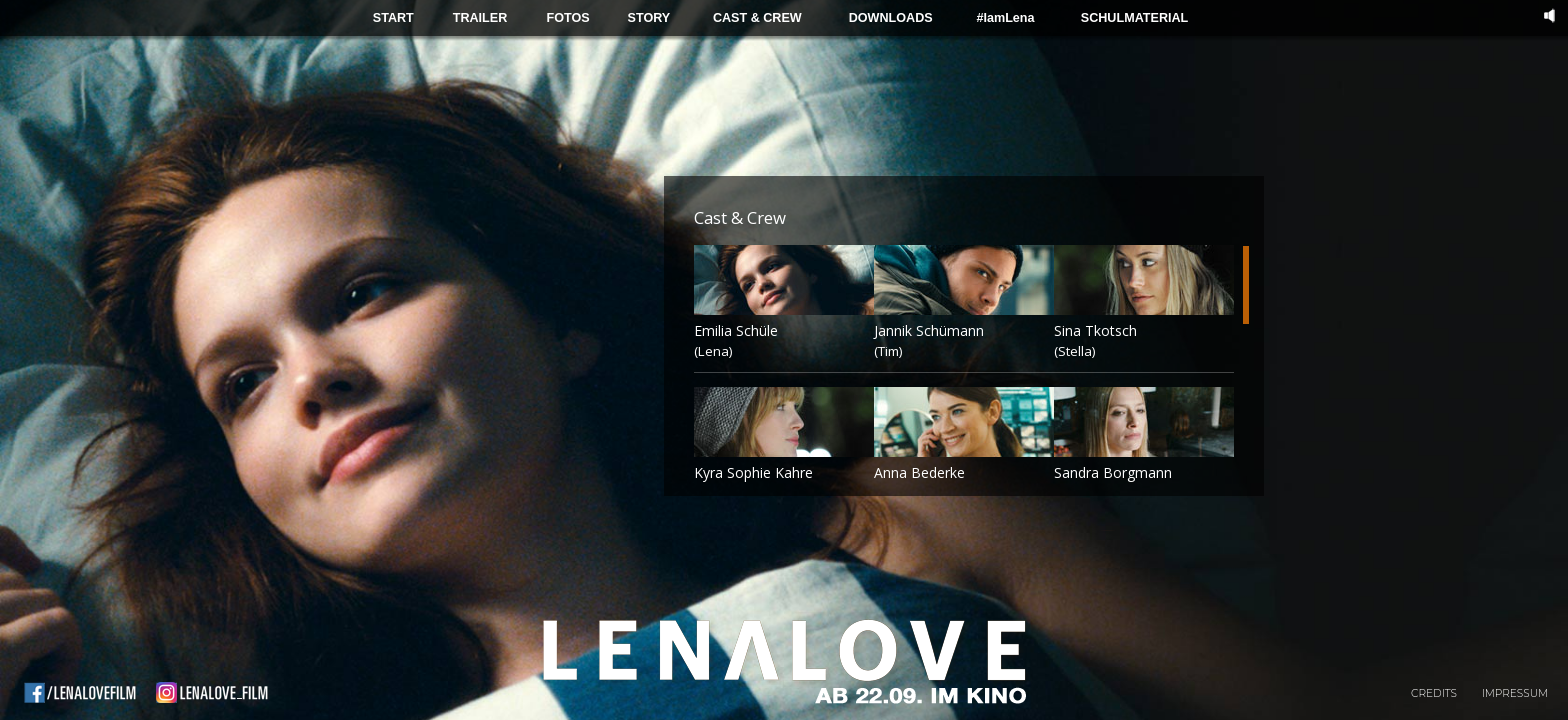 The height and width of the screenshot is (720, 1568). I want to click on CAST & CREW, so click(757, 18).